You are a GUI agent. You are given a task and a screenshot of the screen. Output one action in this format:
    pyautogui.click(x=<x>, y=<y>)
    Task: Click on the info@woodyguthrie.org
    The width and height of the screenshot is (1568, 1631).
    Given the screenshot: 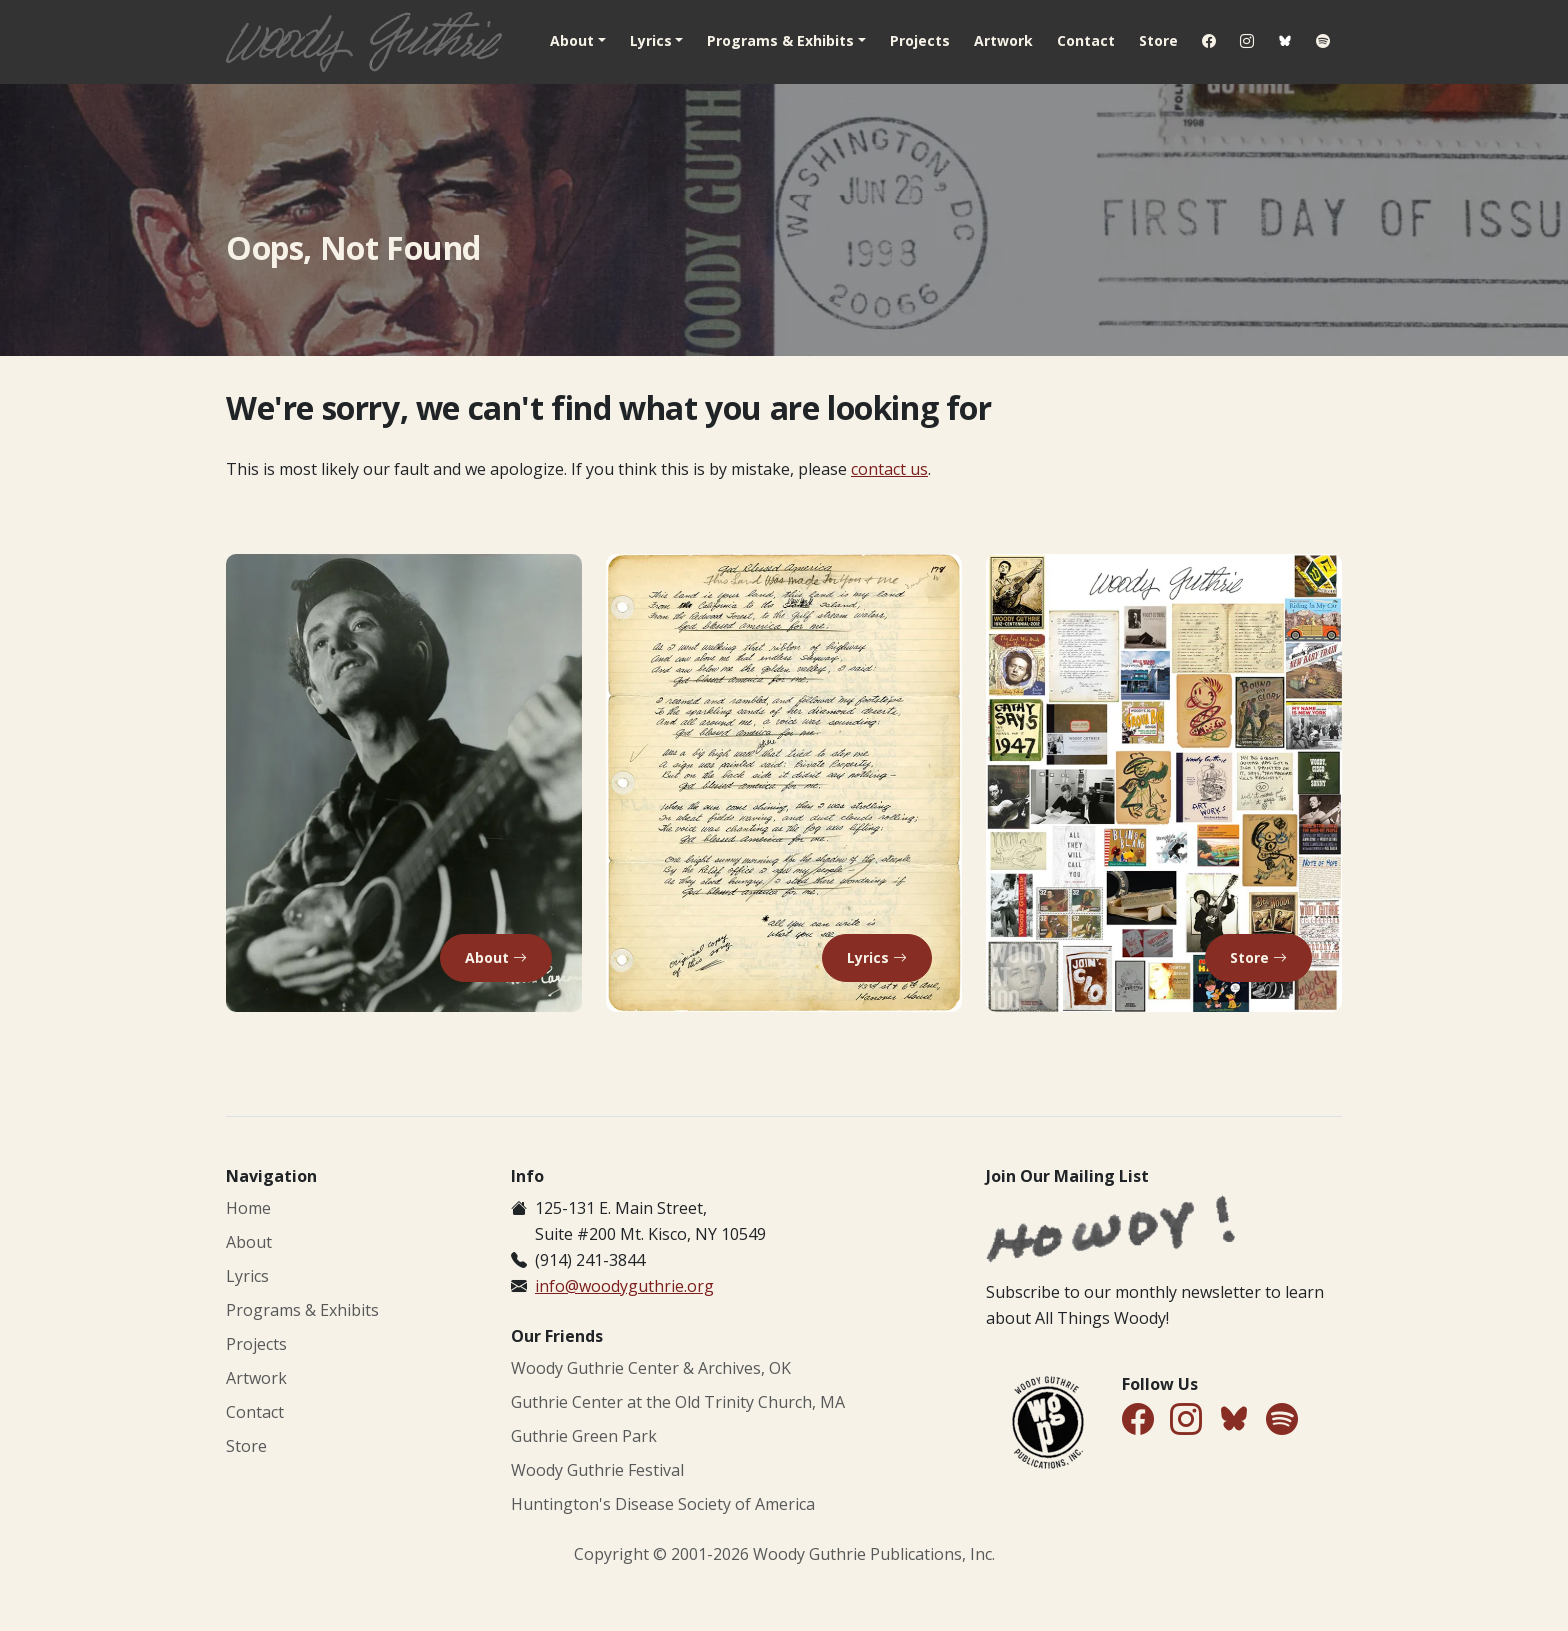 What is the action you would take?
    pyautogui.click(x=624, y=1286)
    